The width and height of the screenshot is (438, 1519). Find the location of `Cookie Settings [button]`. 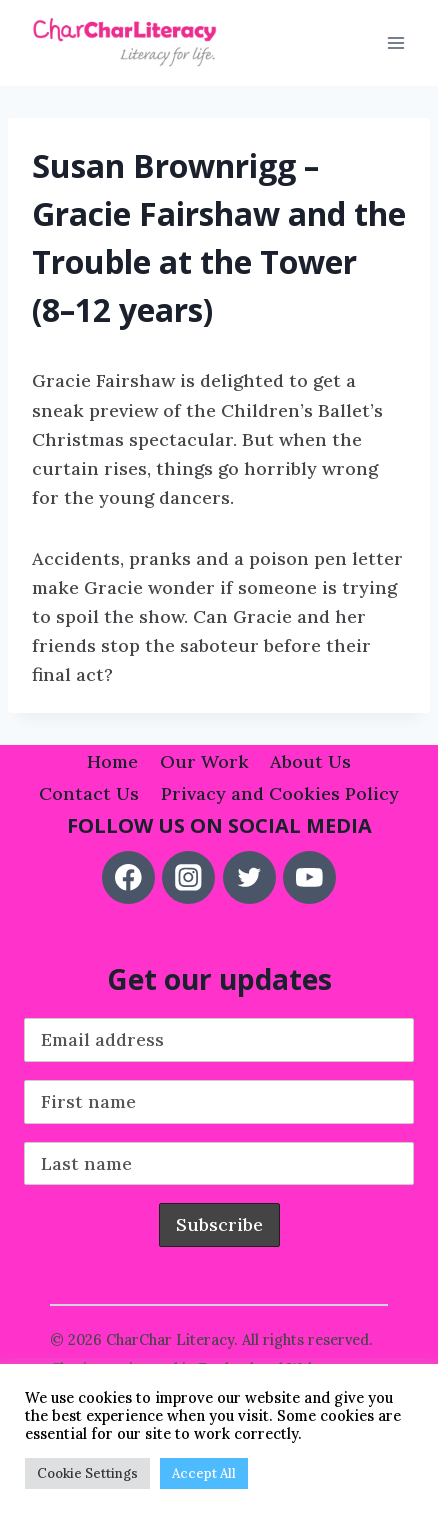

Cookie Settings [button] is located at coordinates (87, 1473).